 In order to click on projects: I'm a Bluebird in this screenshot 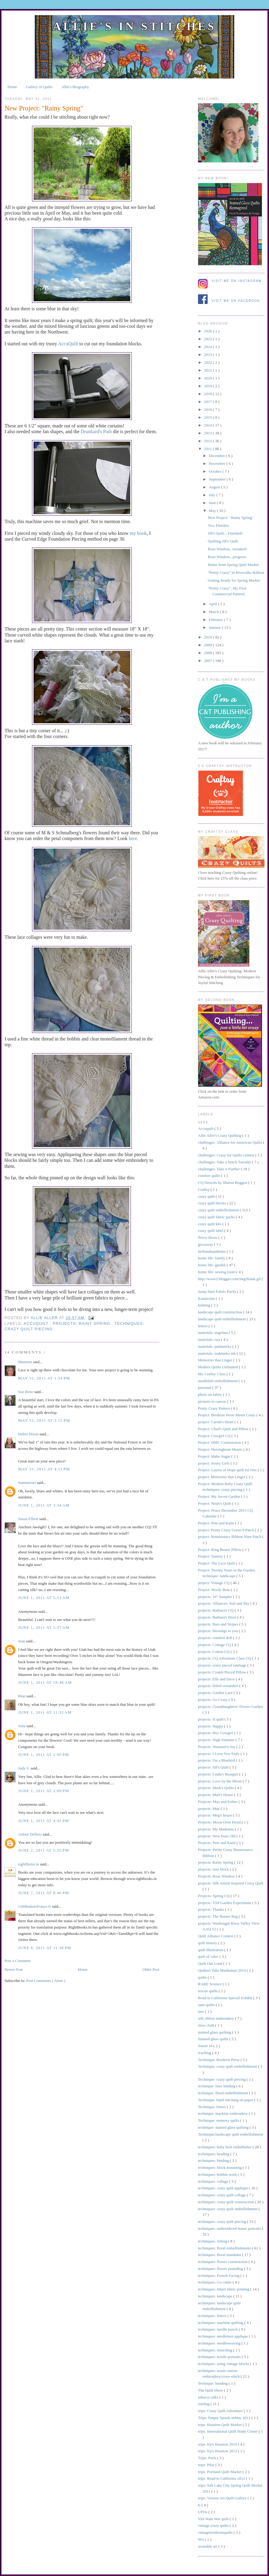, I will do `click(217, 1760)`.